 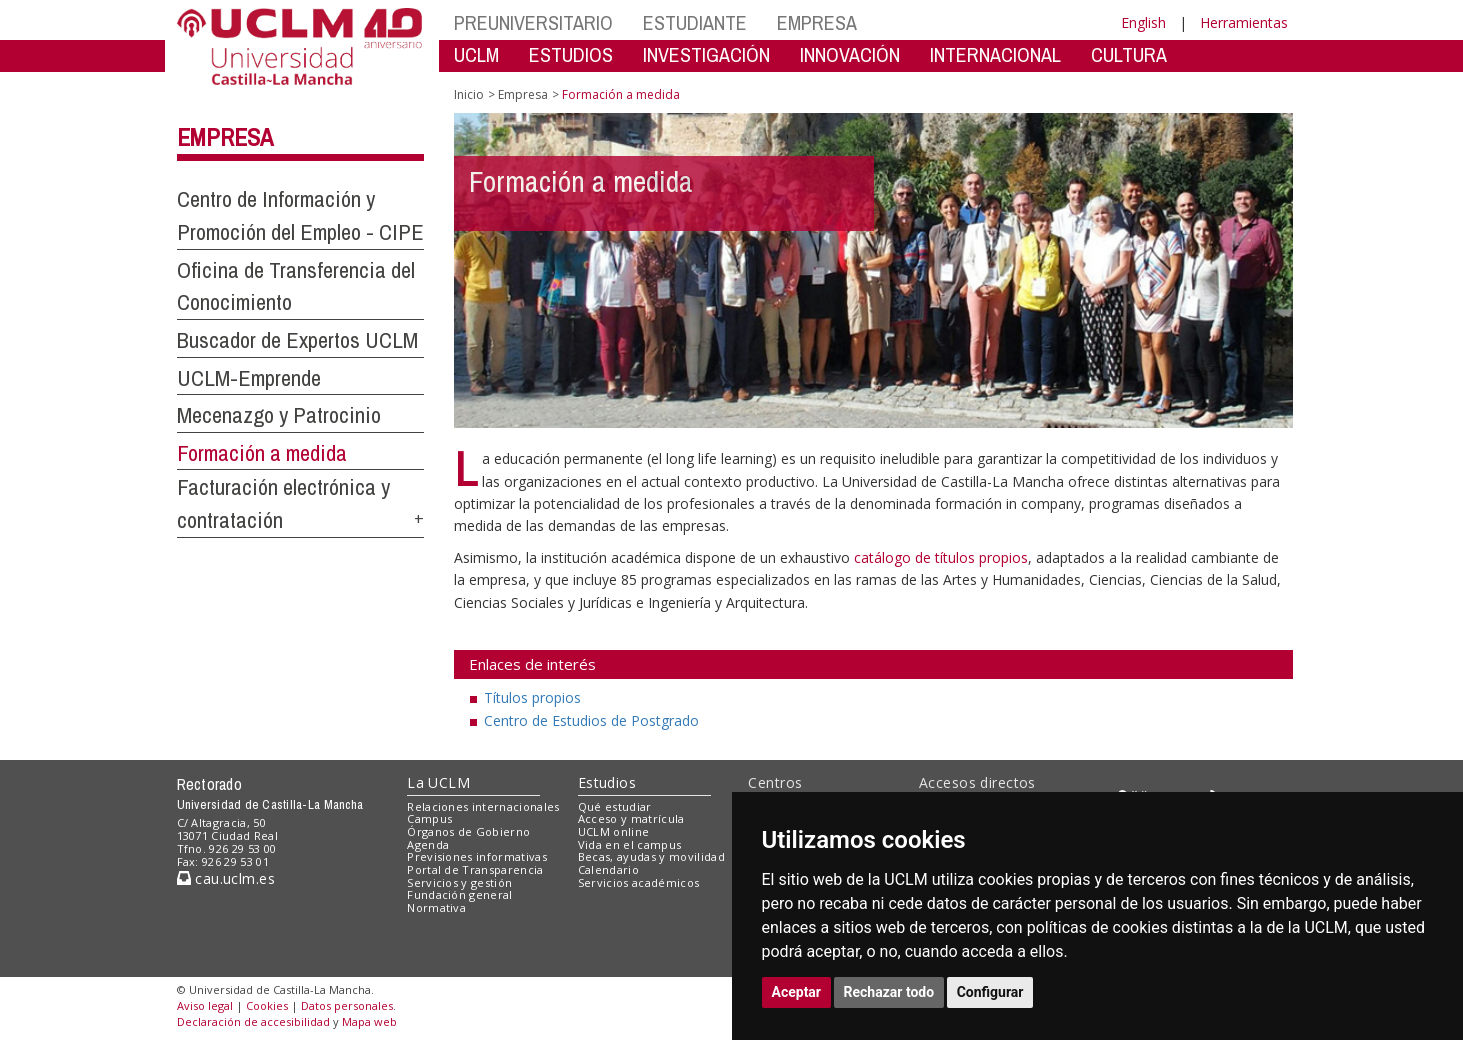 What do you see at coordinates (460, 894) in the screenshot?
I see `Fundación general` at bounding box center [460, 894].